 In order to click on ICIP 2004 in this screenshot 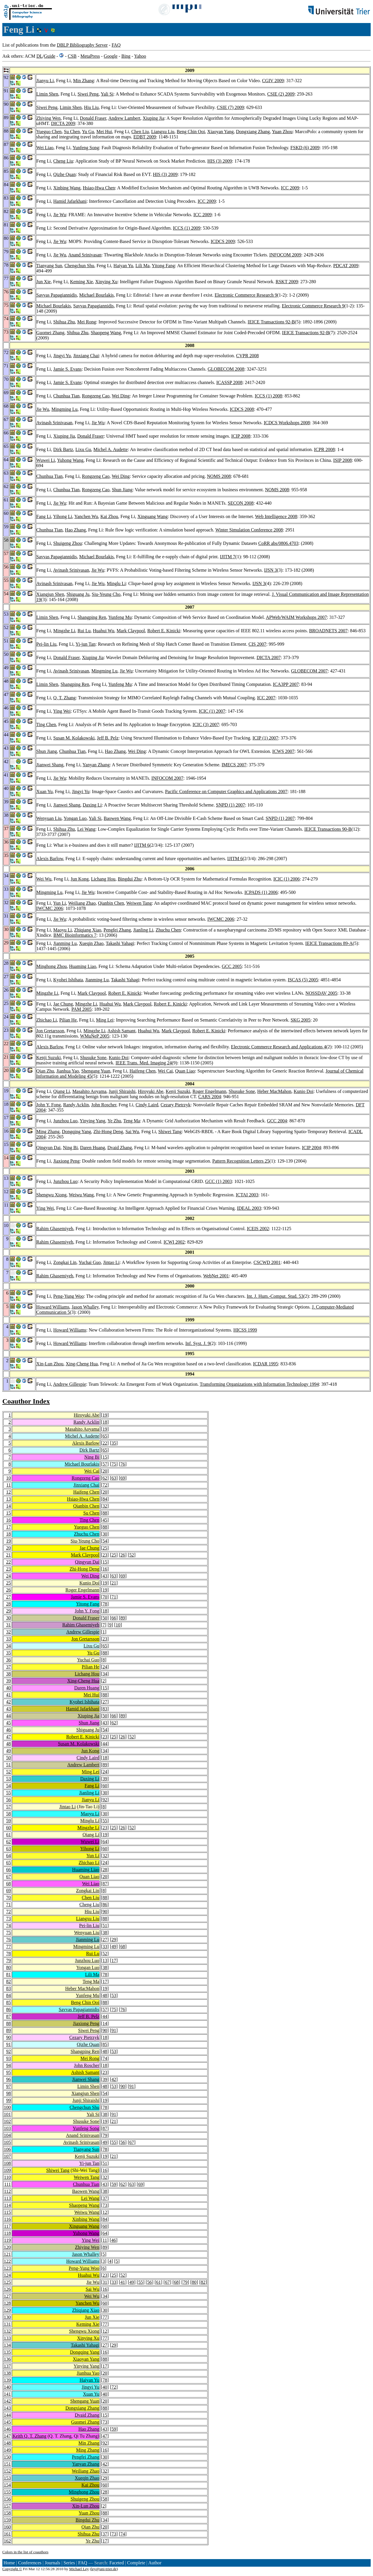, I will do `click(311, 1147)`.